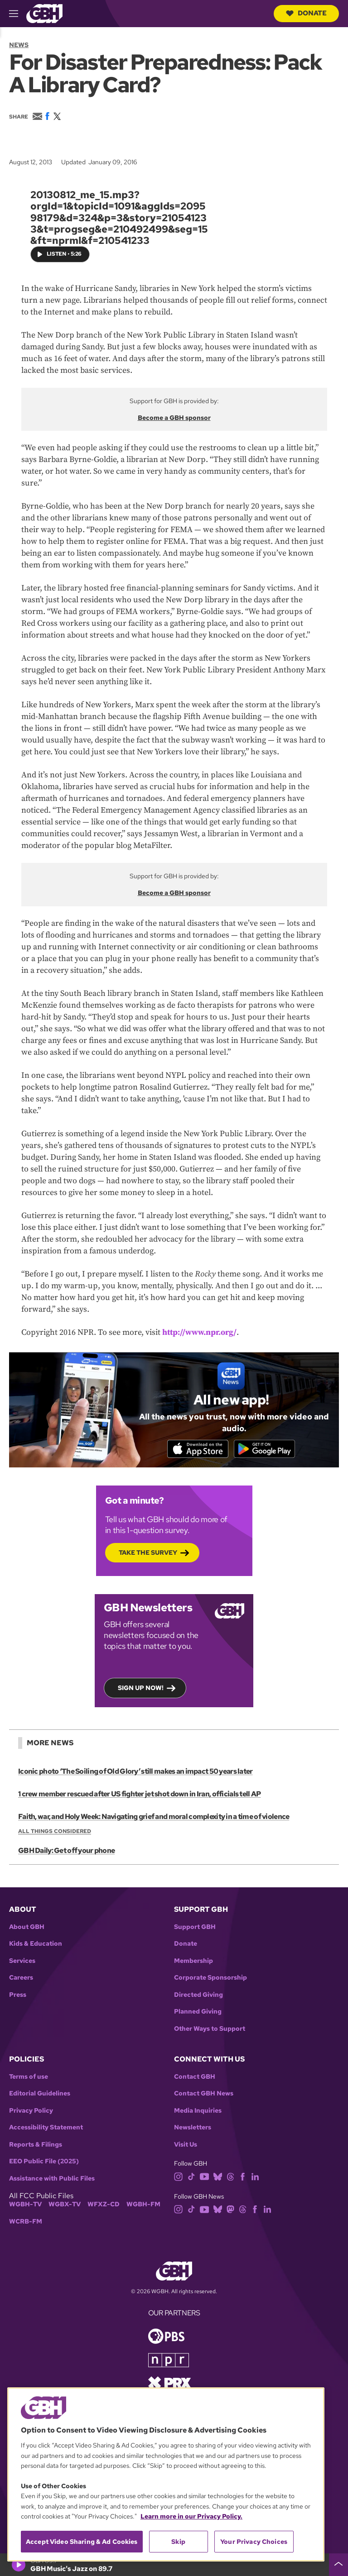 This screenshot has width=348, height=2576. Describe the element at coordinates (169, 2384) in the screenshot. I see `[Link to prx homepage]` at that location.